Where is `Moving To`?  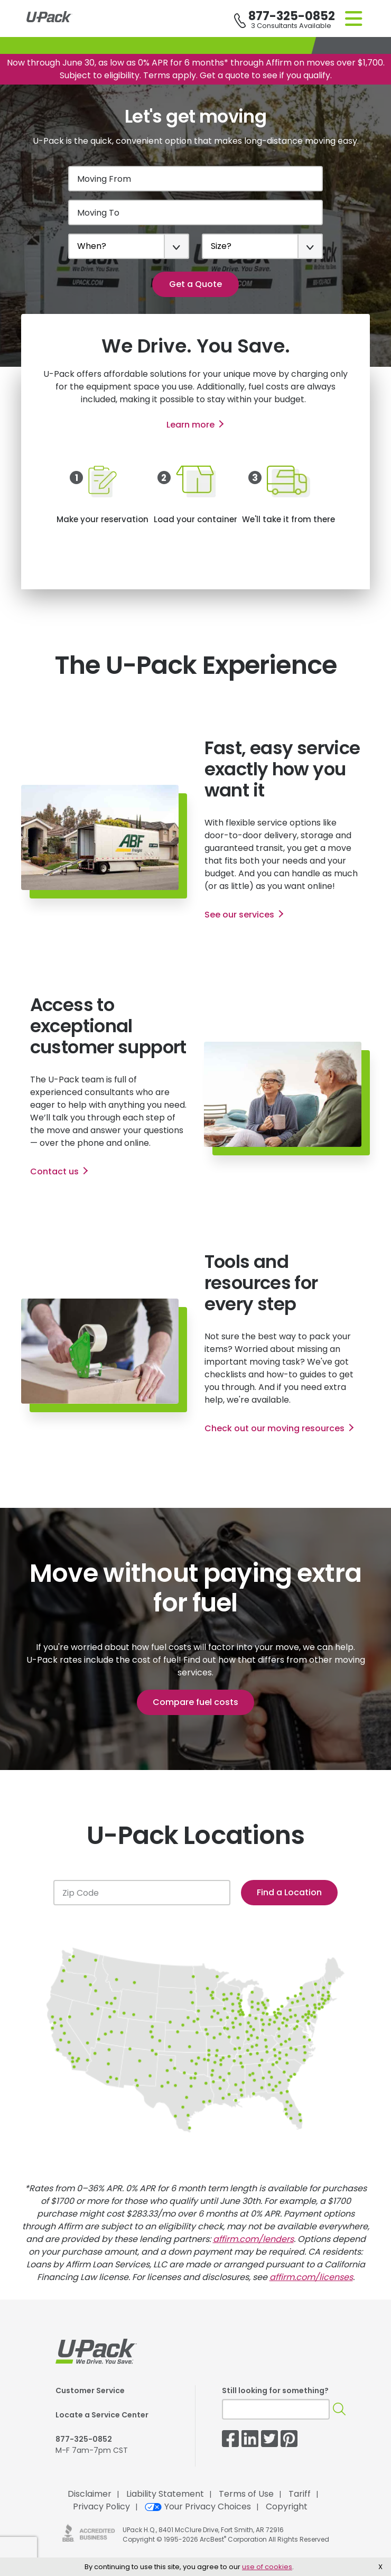 Moving To is located at coordinates (98, 213).